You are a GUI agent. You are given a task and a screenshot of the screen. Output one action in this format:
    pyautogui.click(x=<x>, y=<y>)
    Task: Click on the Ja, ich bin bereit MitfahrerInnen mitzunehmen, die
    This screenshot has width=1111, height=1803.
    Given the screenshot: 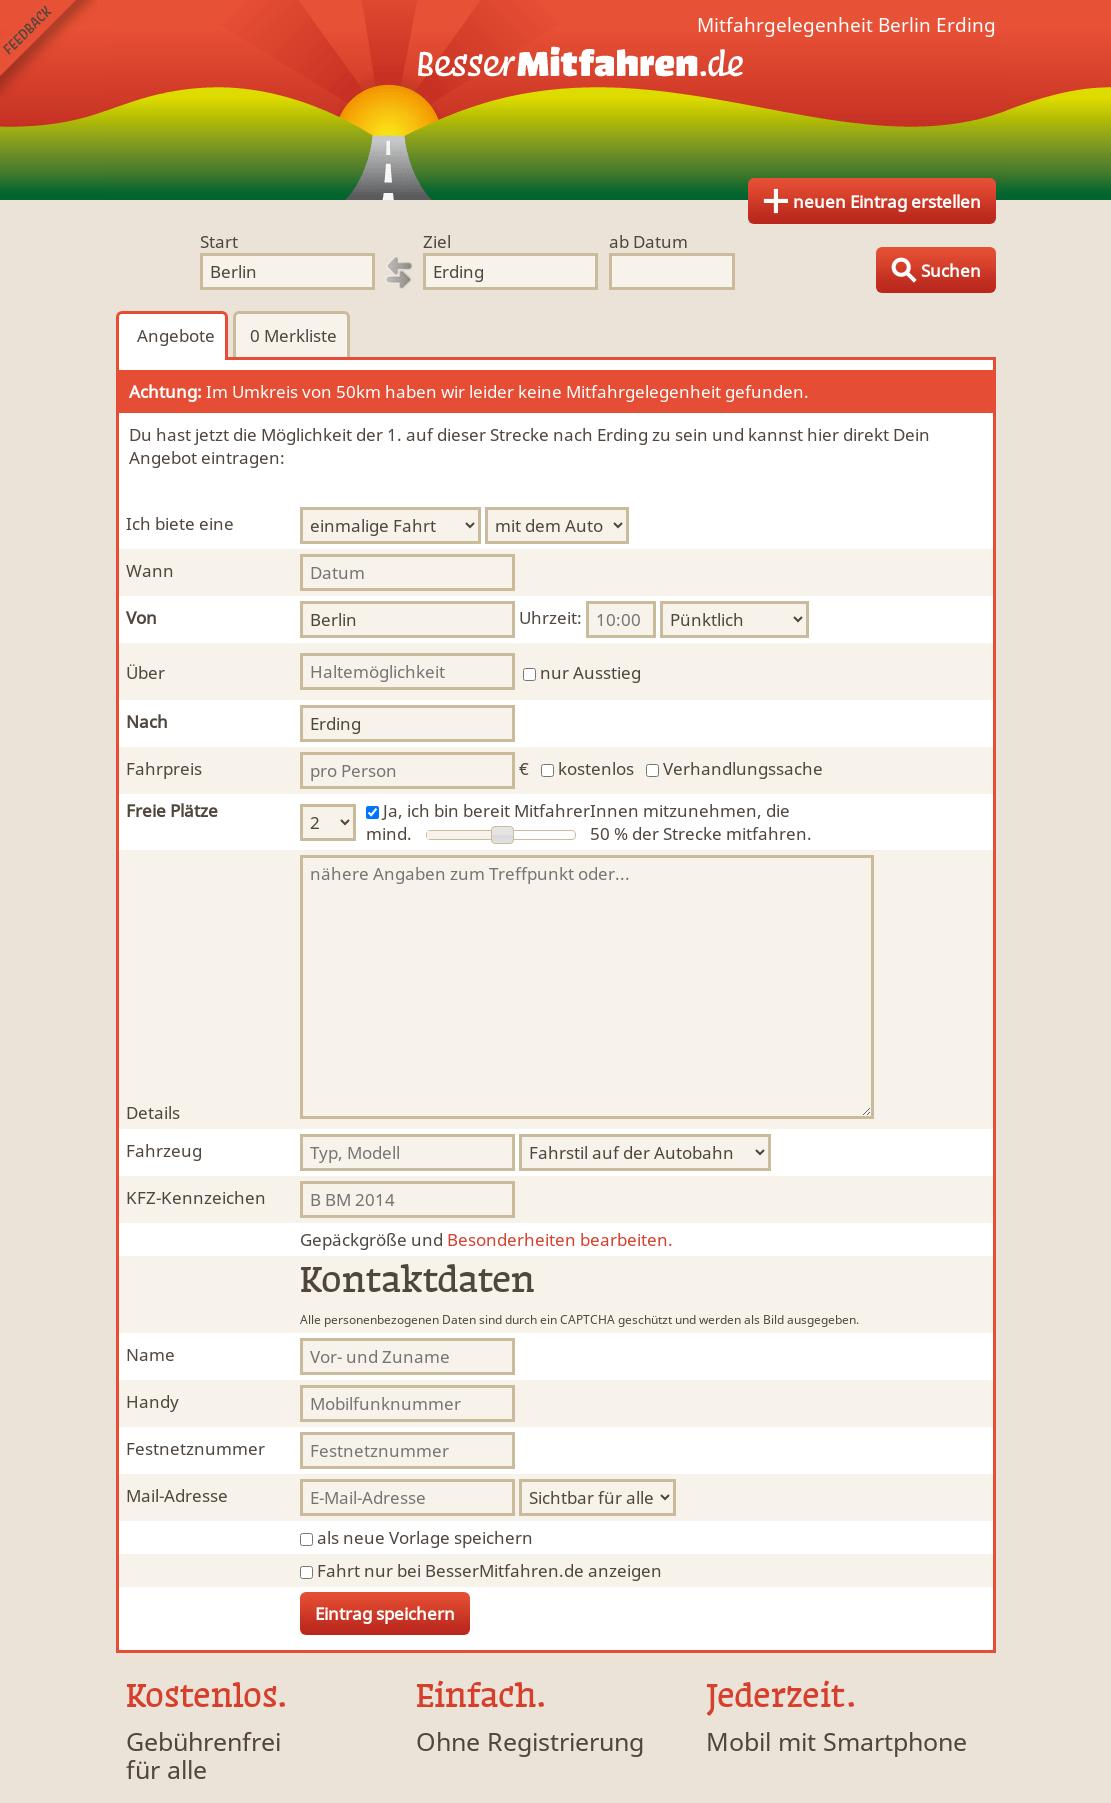 What is the action you would take?
    pyautogui.click(x=586, y=810)
    